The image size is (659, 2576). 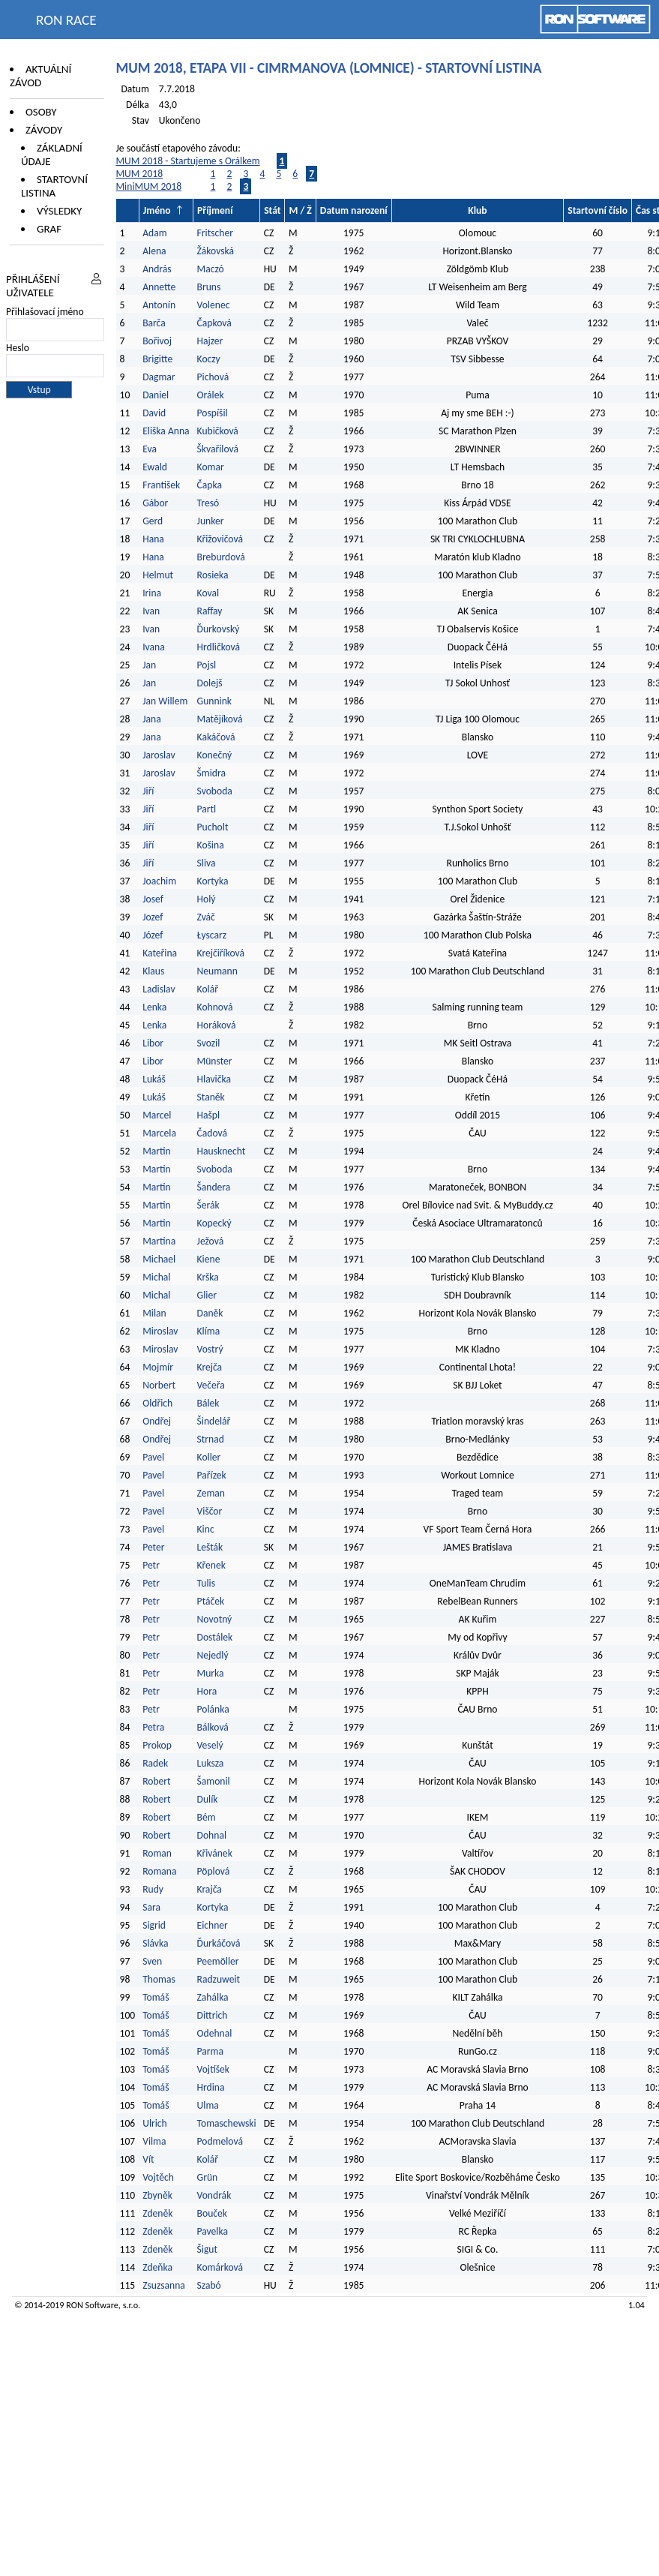 I want to click on Kakáčová, so click(x=216, y=737).